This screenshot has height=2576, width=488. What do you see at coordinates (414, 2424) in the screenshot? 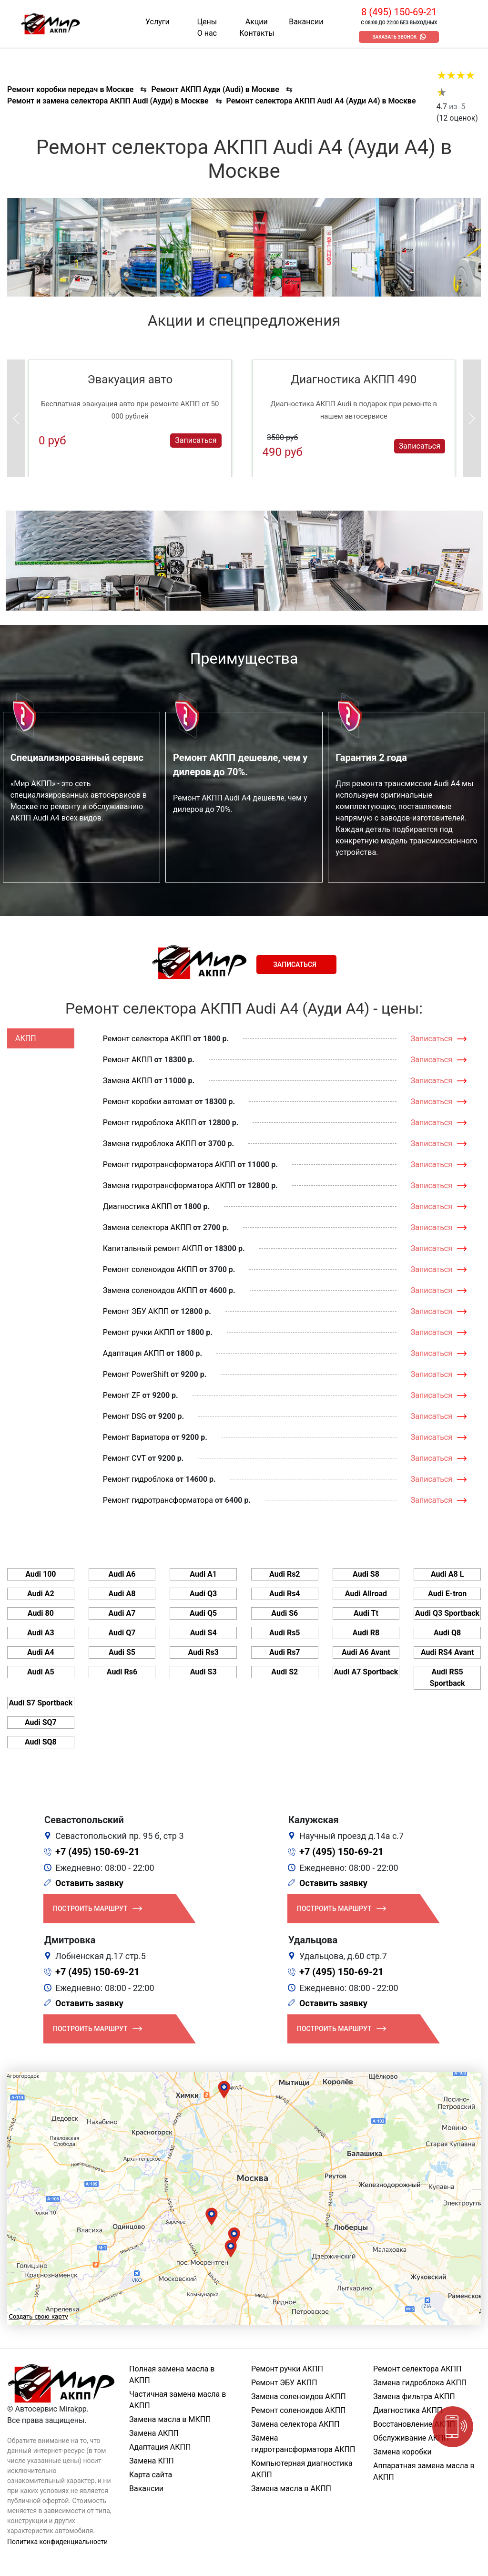
I see `Восстановление АКПП` at bounding box center [414, 2424].